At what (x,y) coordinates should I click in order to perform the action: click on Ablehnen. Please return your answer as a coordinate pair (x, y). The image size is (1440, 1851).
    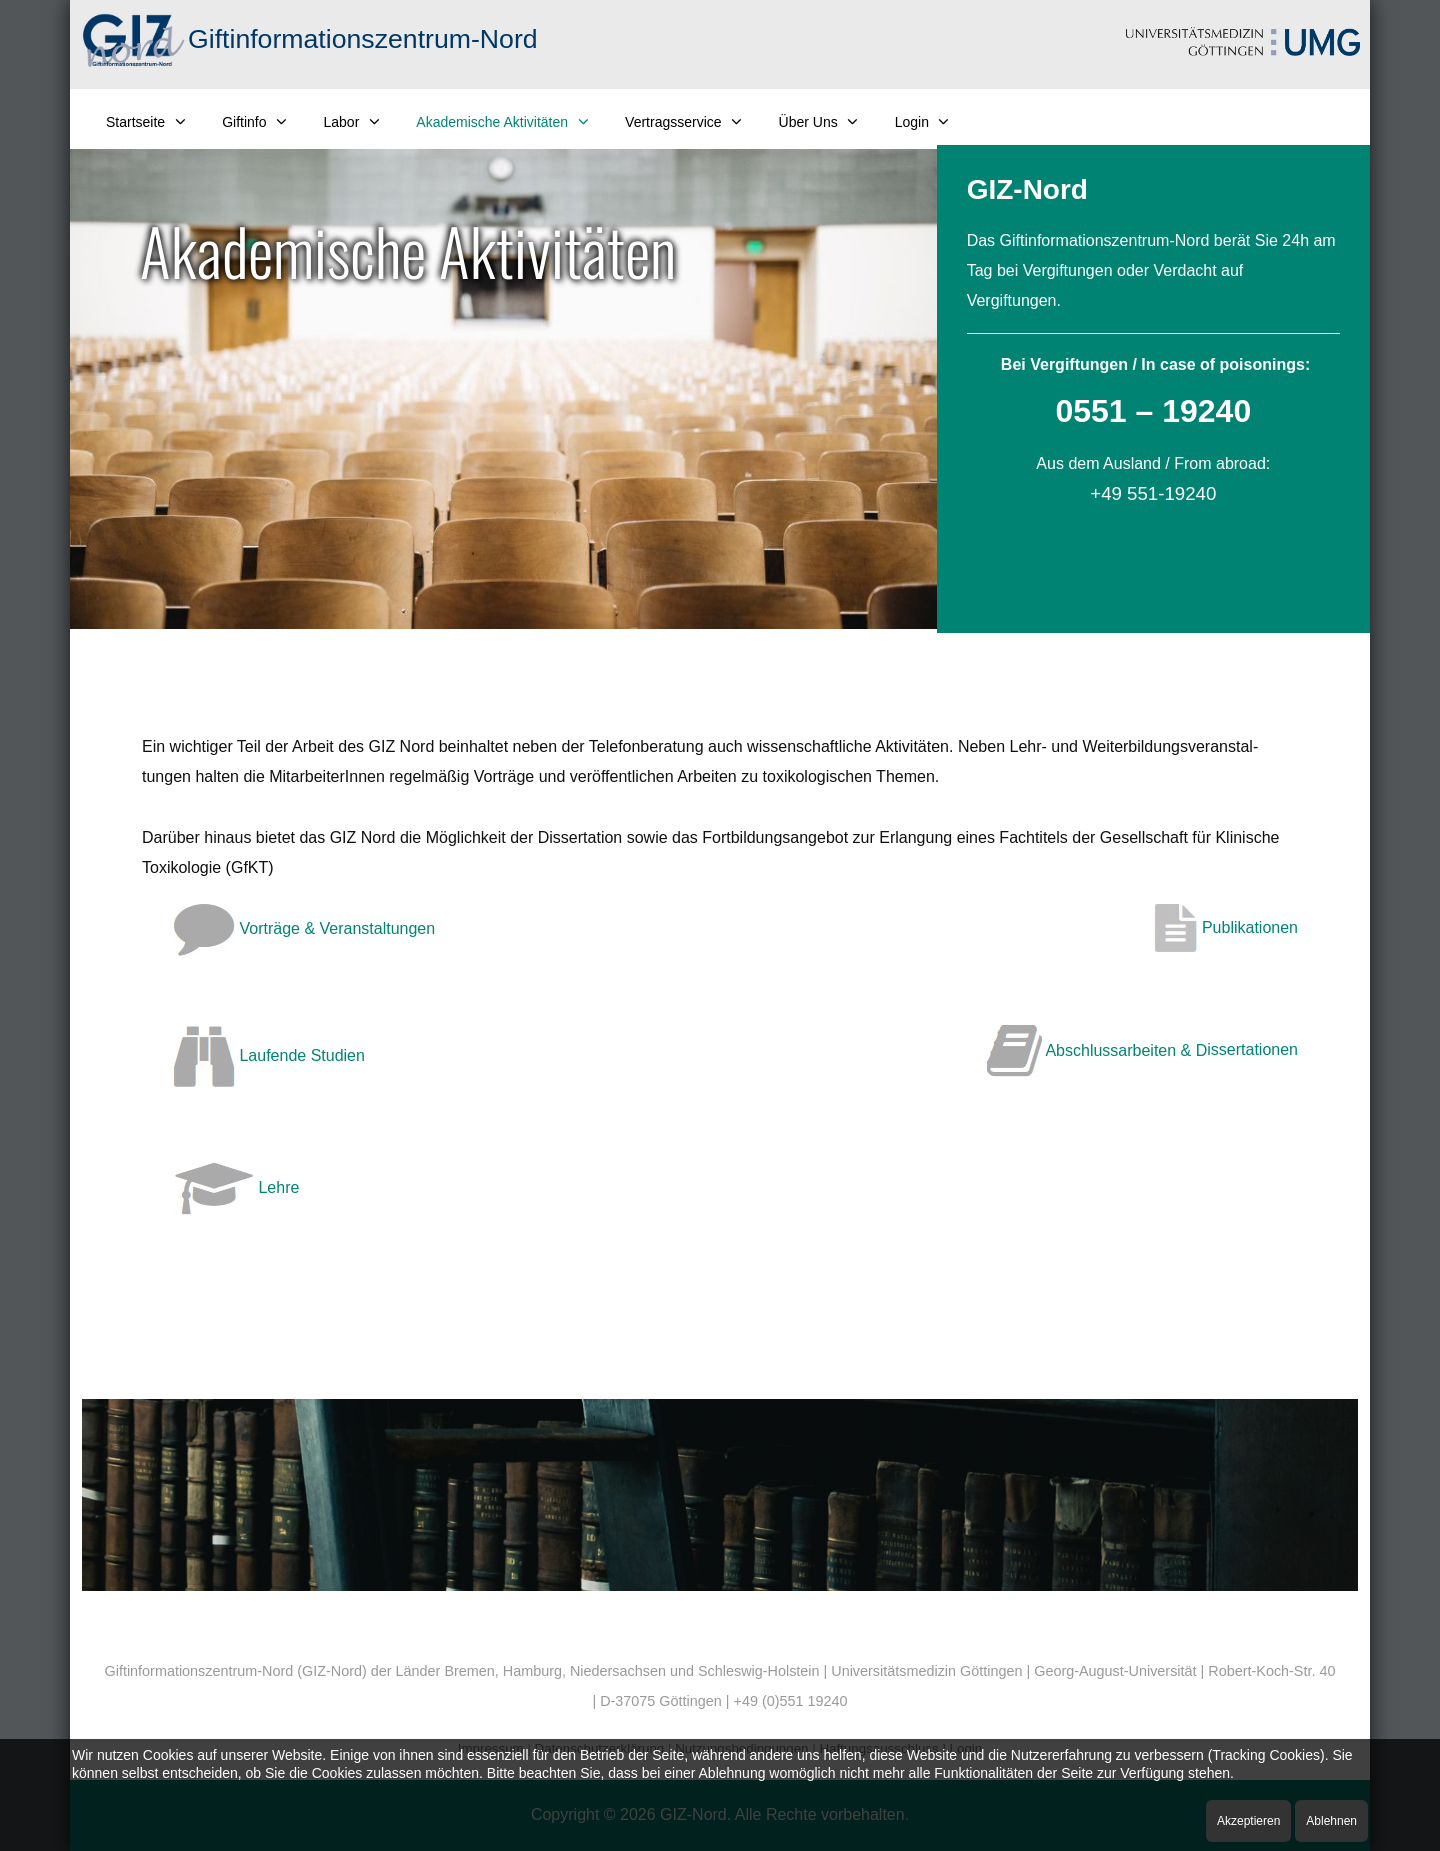
    Looking at the image, I should click on (1331, 1821).